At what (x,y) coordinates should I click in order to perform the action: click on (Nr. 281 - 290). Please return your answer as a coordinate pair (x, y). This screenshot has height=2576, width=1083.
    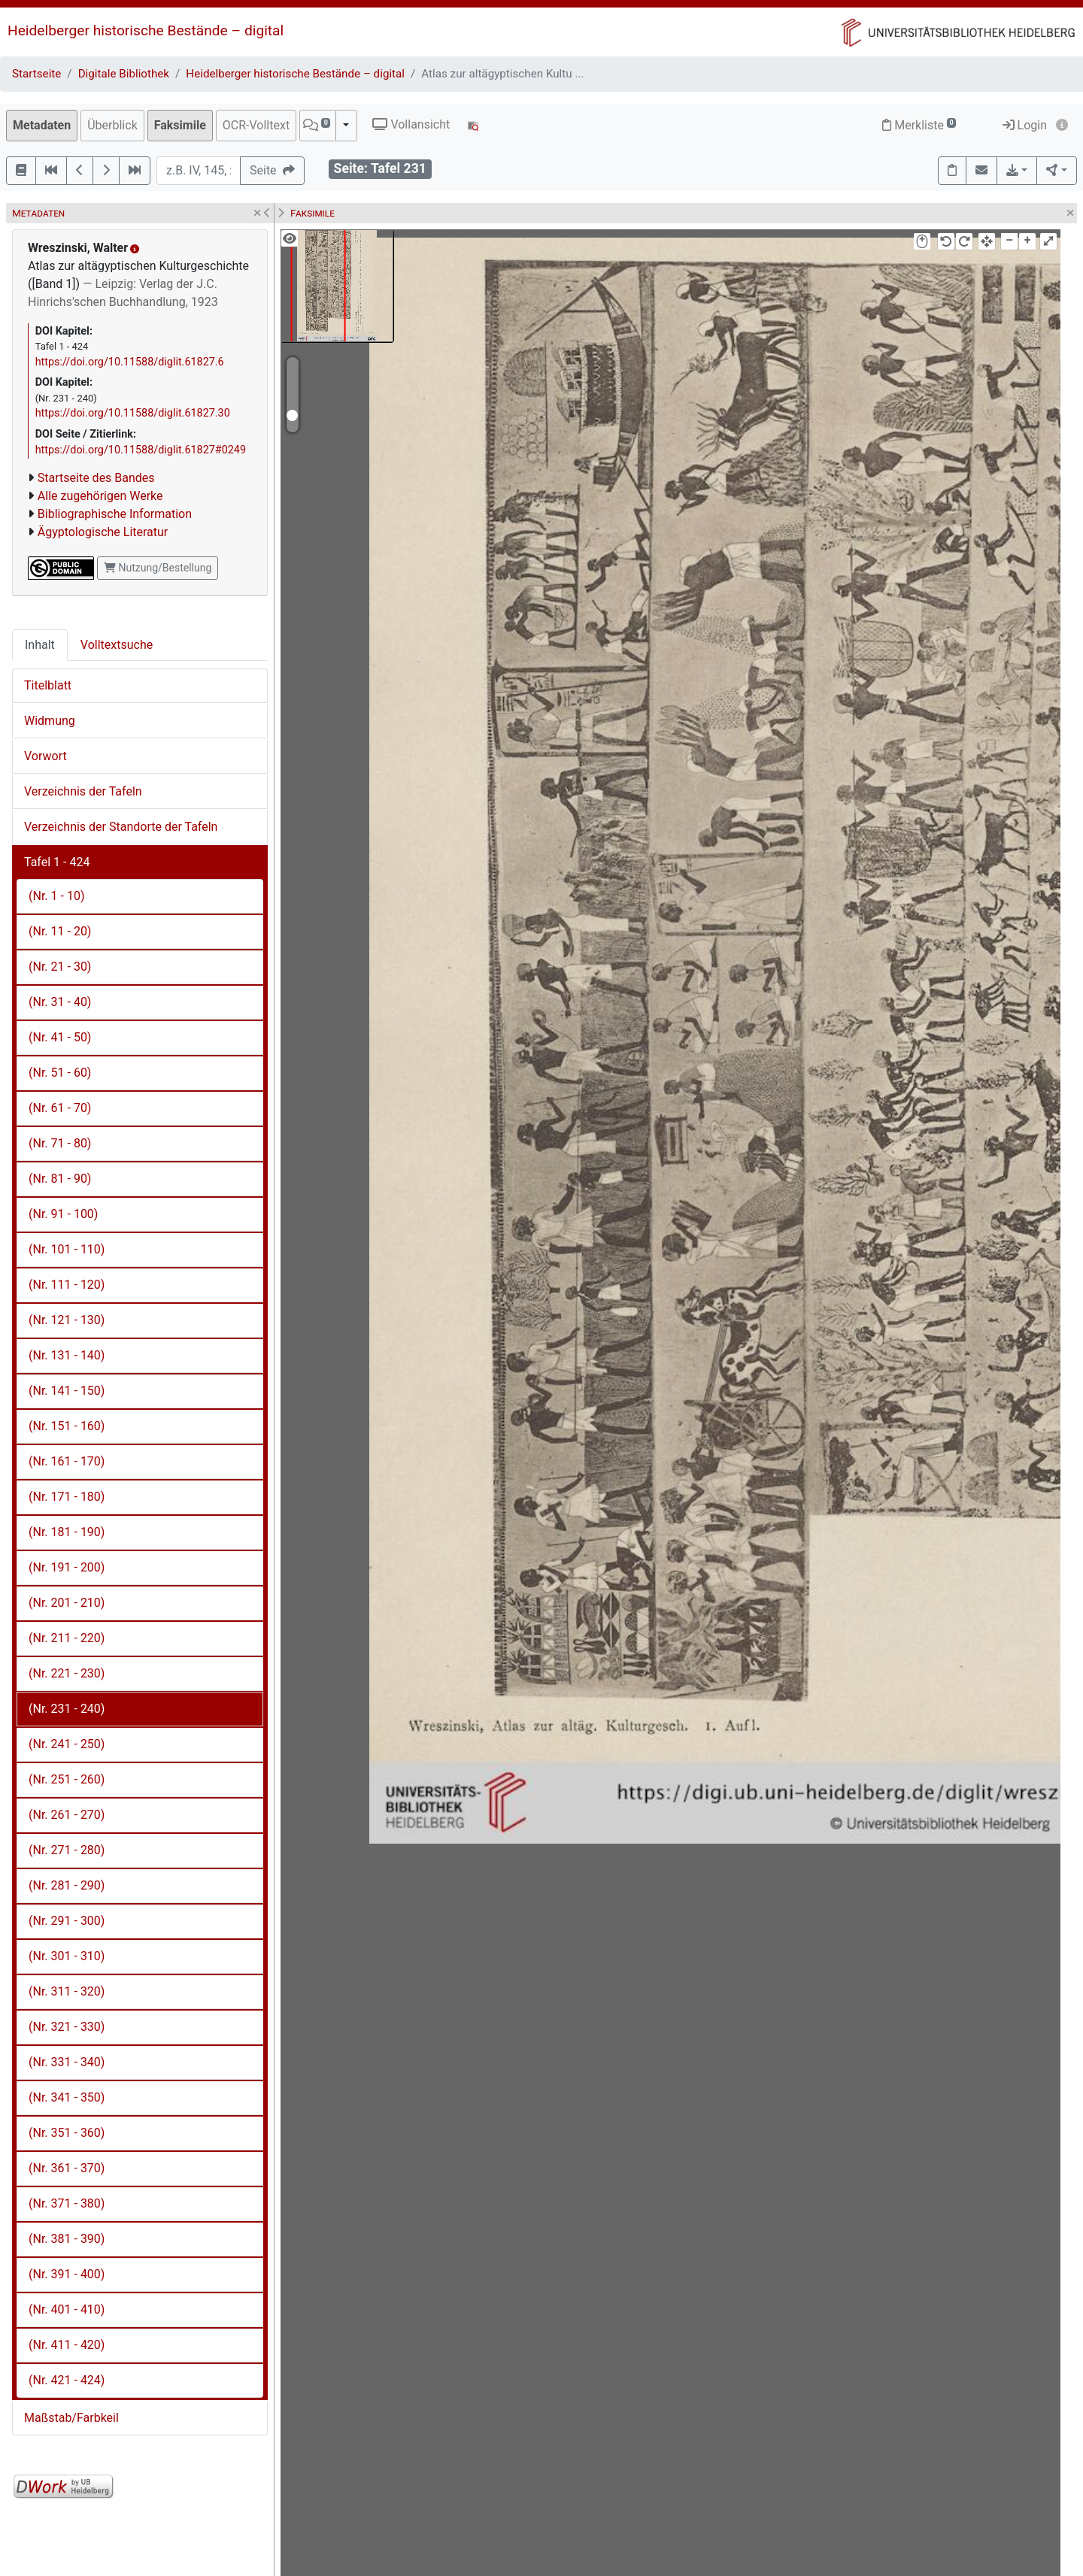
    Looking at the image, I should click on (67, 1885).